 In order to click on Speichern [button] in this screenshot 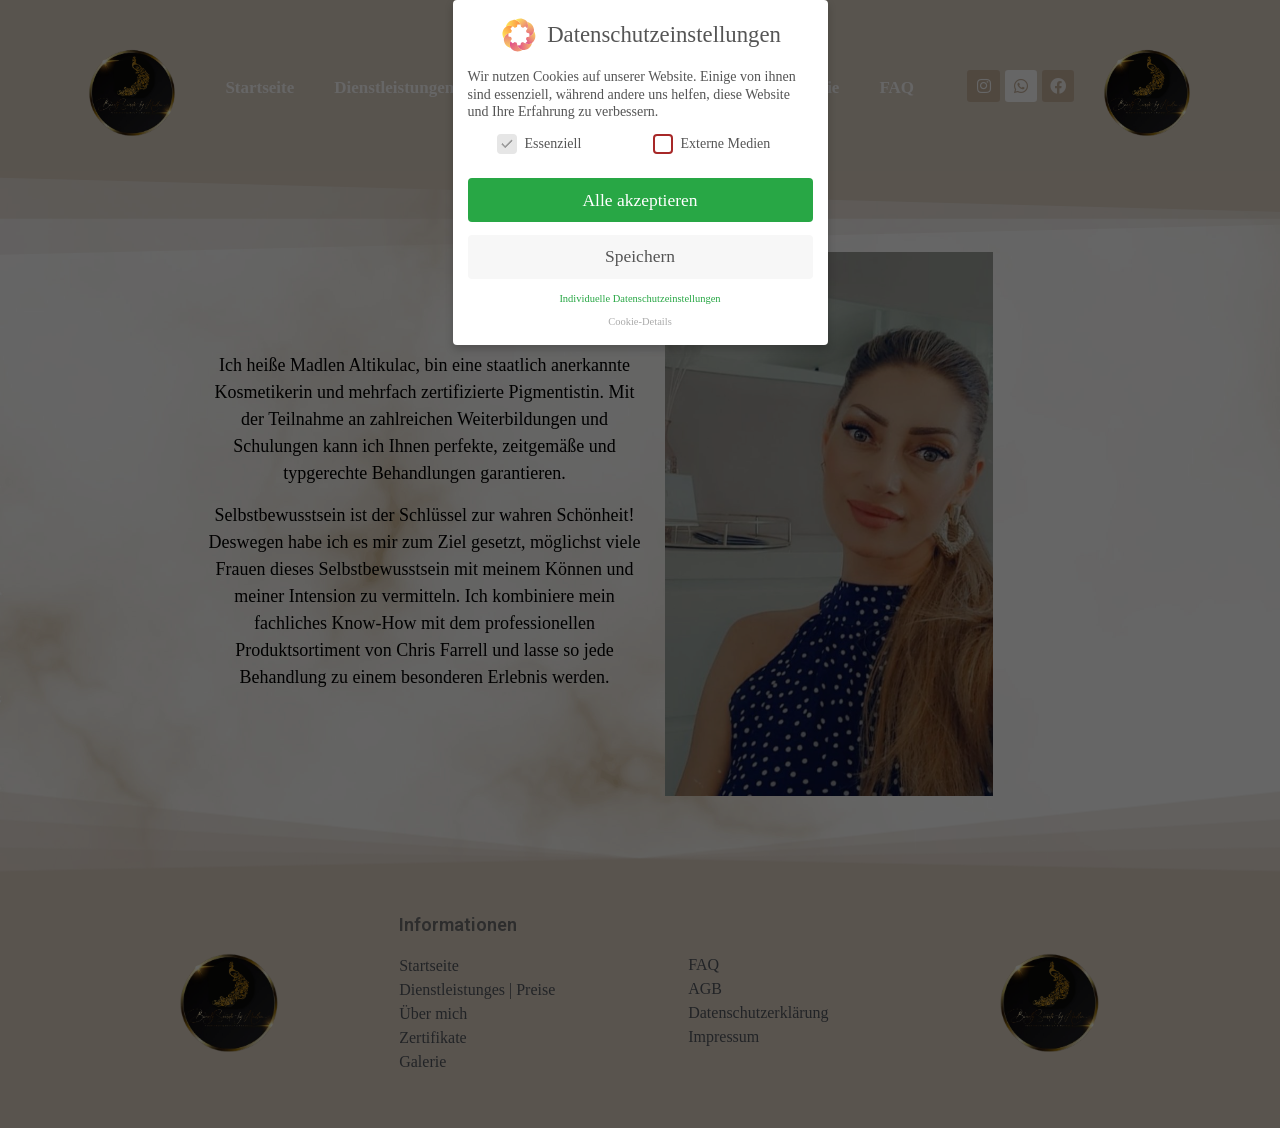, I will do `click(640, 248)`.